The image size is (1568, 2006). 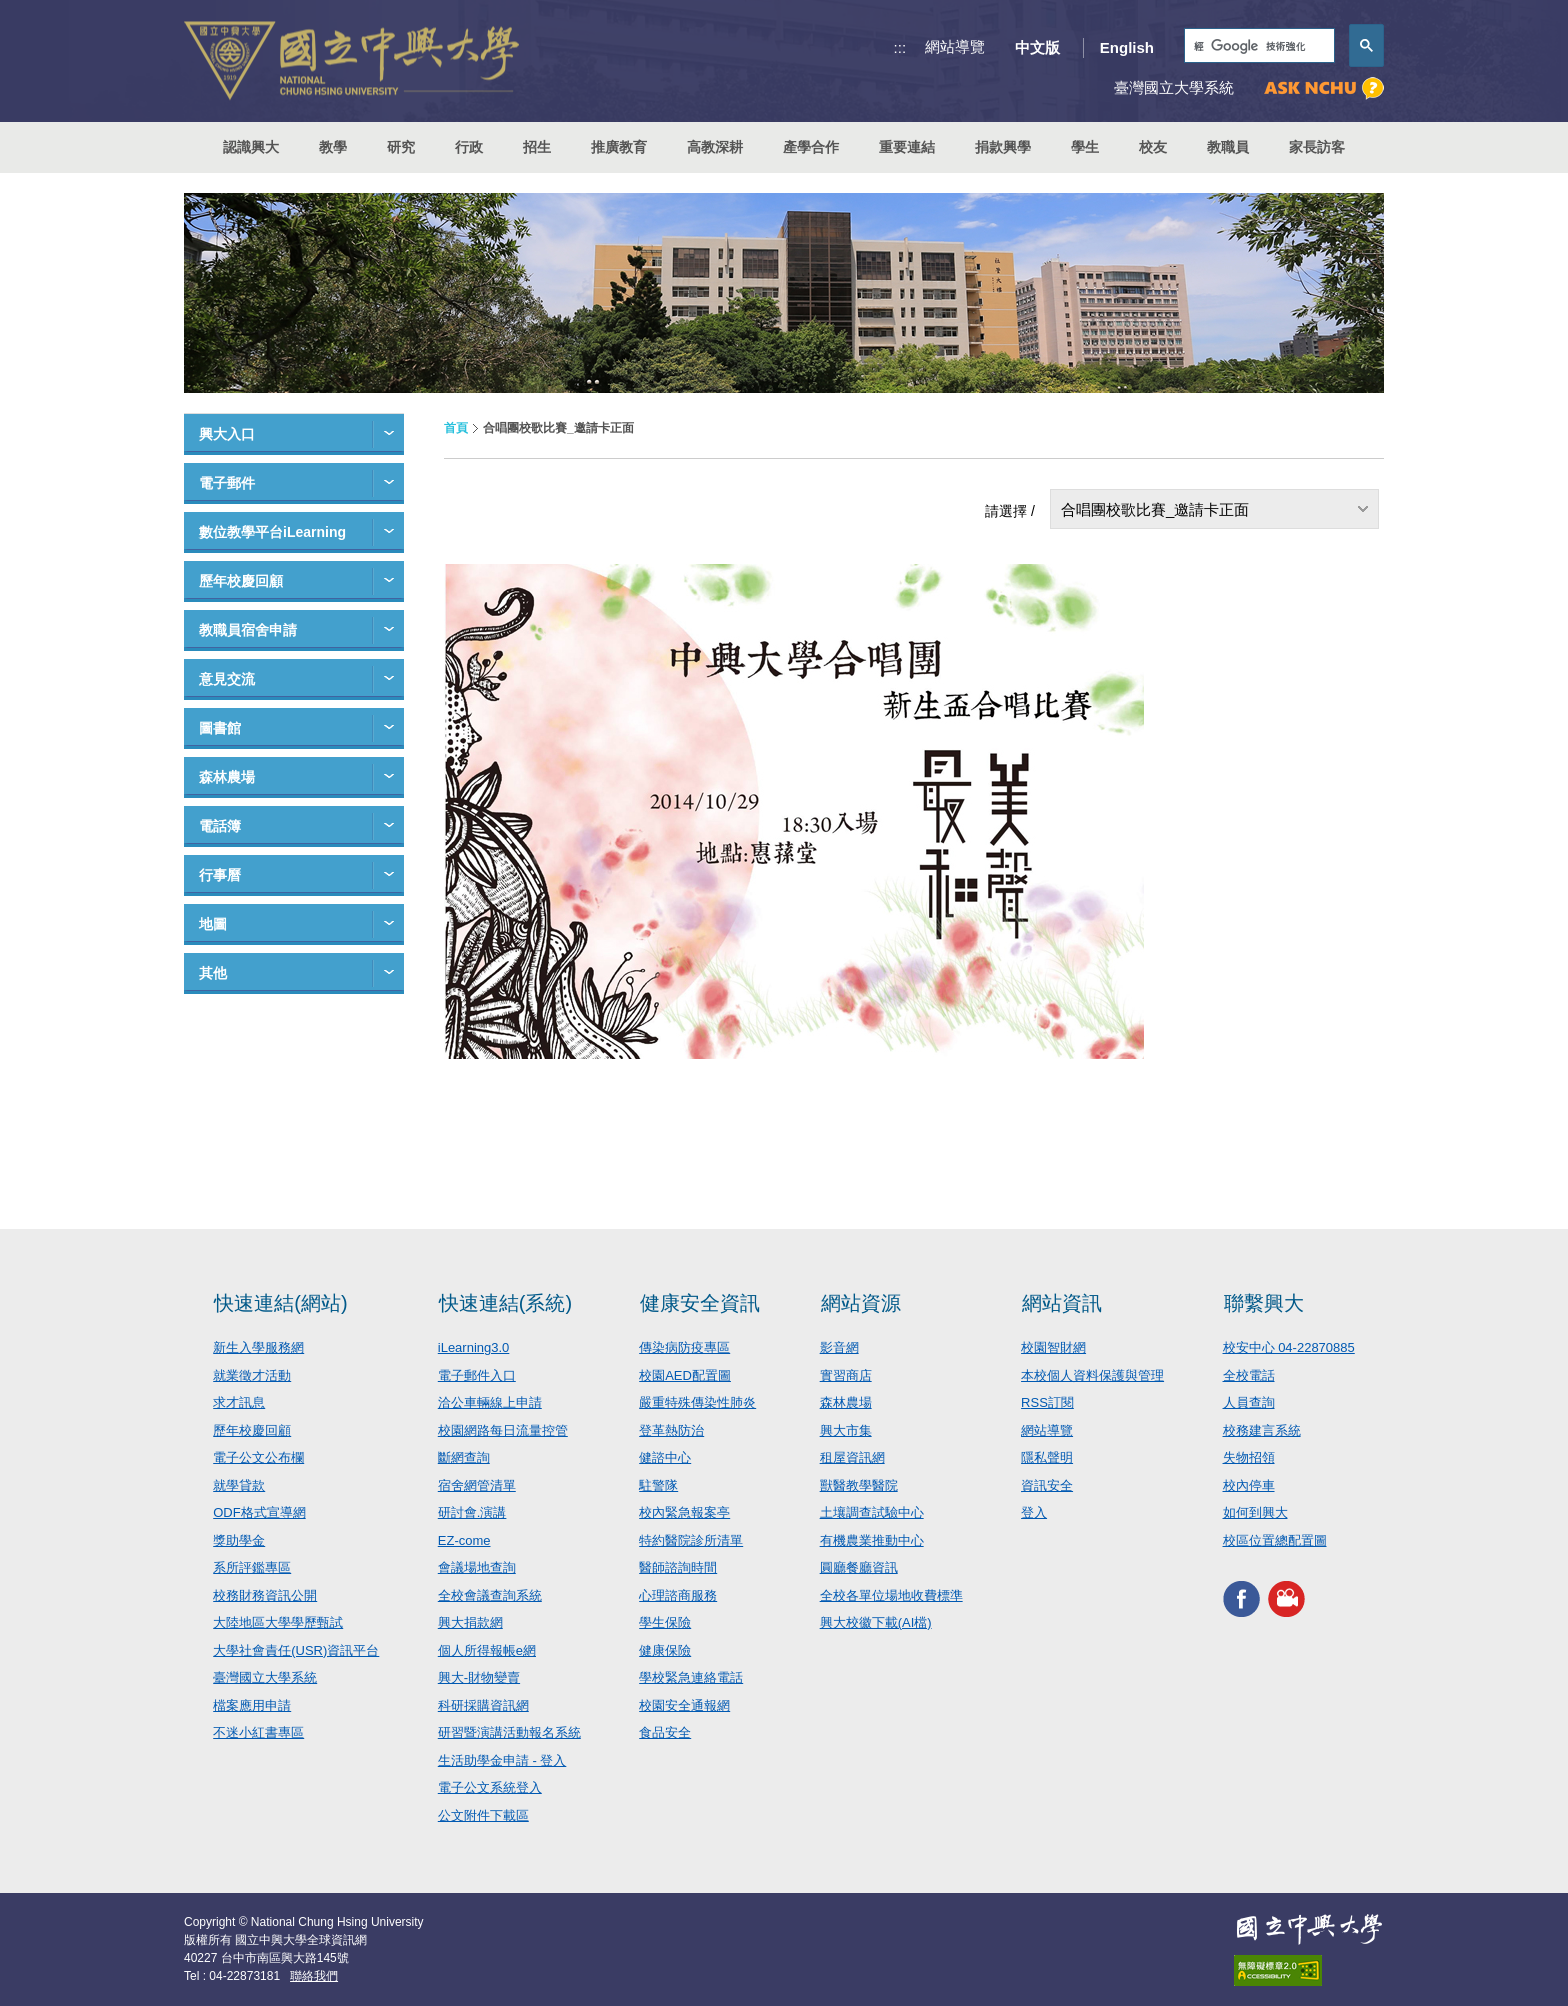 What do you see at coordinates (272, 532) in the screenshot?
I see `數位教學平台iLearning` at bounding box center [272, 532].